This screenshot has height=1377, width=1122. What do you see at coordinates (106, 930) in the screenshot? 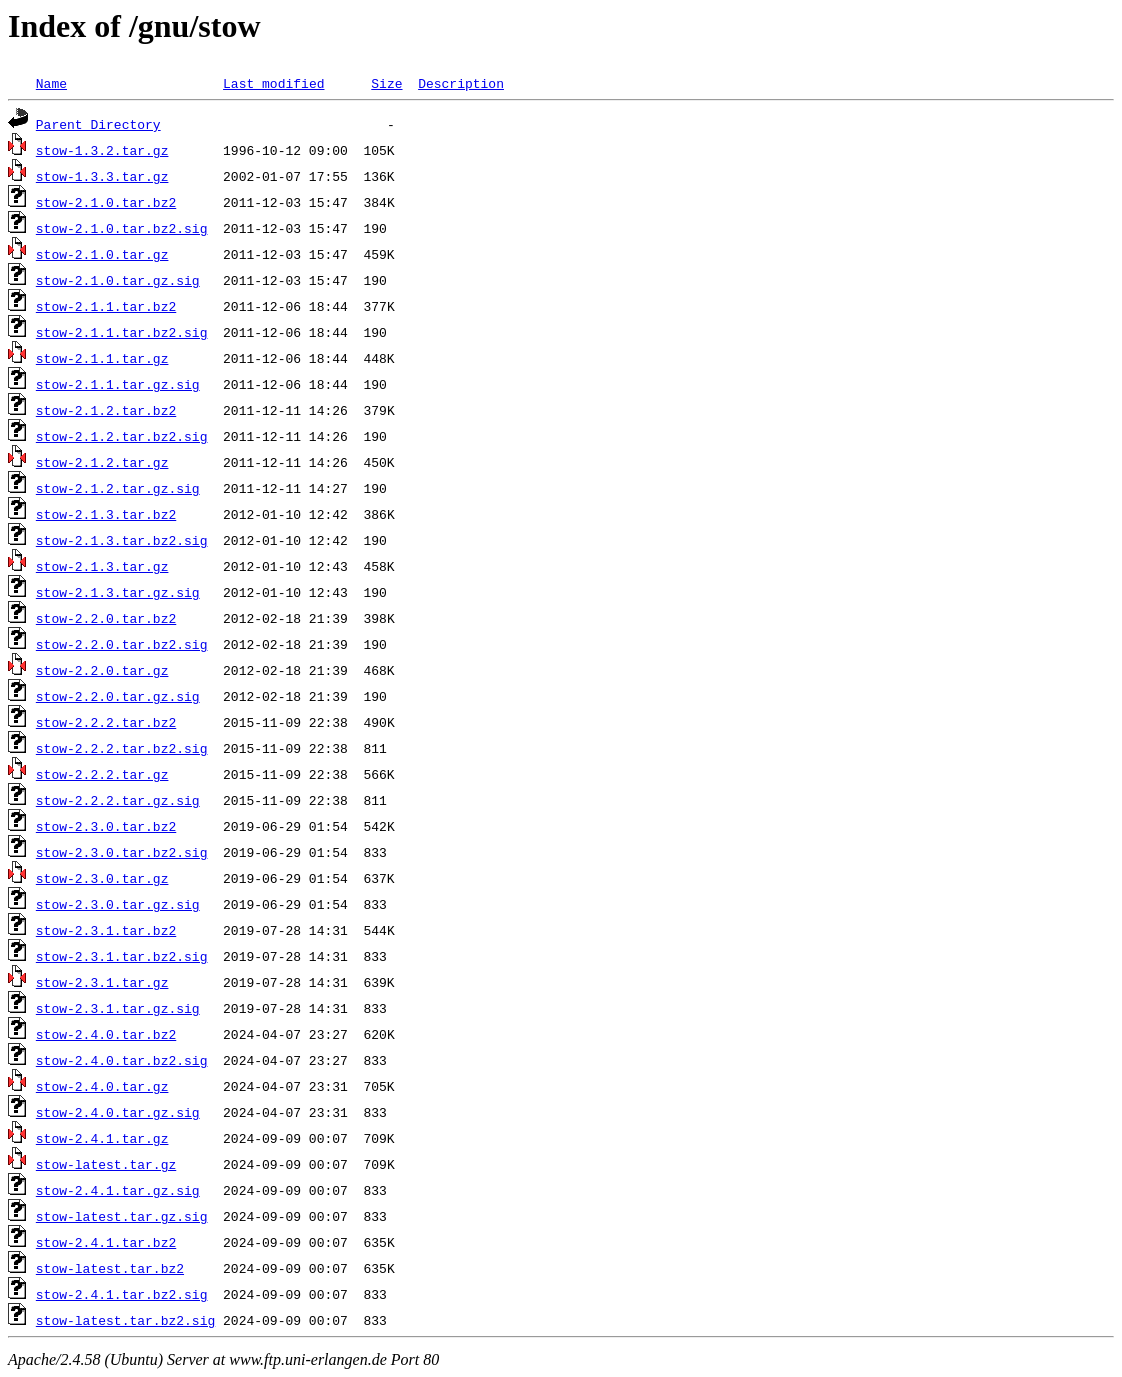
I see `stow-2.3.1.tar.bz2` at bounding box center [106, 930].